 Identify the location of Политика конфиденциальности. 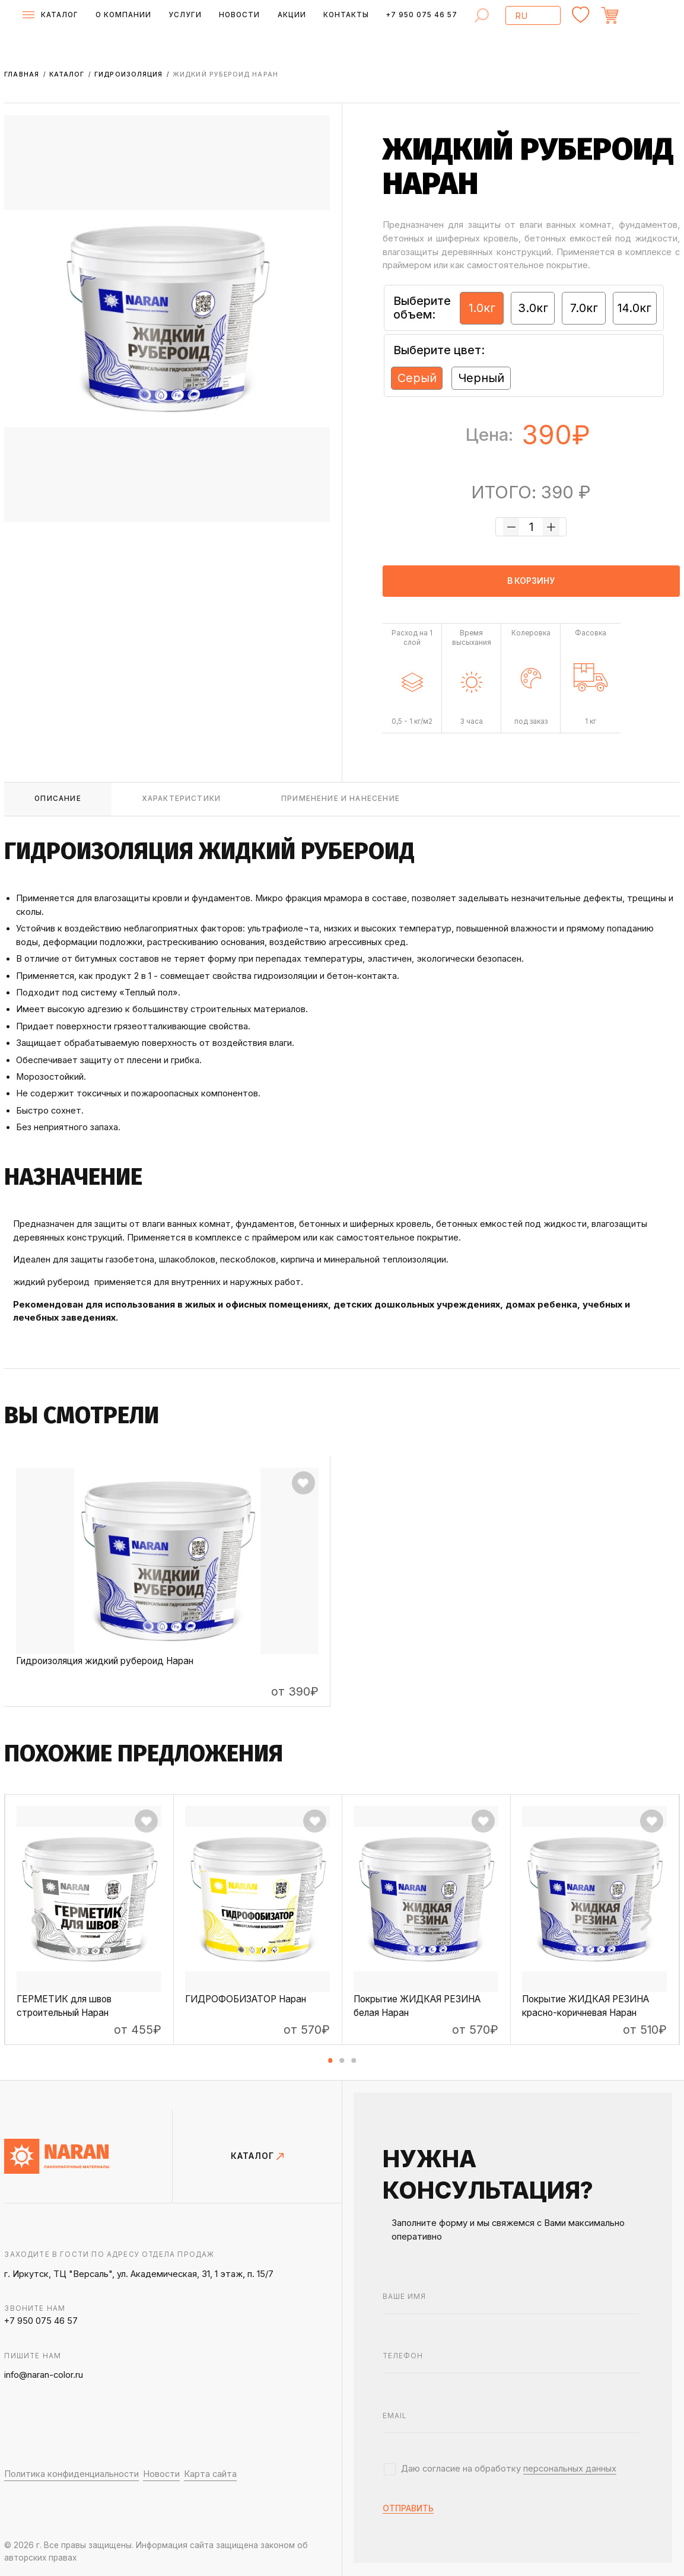
(71, 2474).